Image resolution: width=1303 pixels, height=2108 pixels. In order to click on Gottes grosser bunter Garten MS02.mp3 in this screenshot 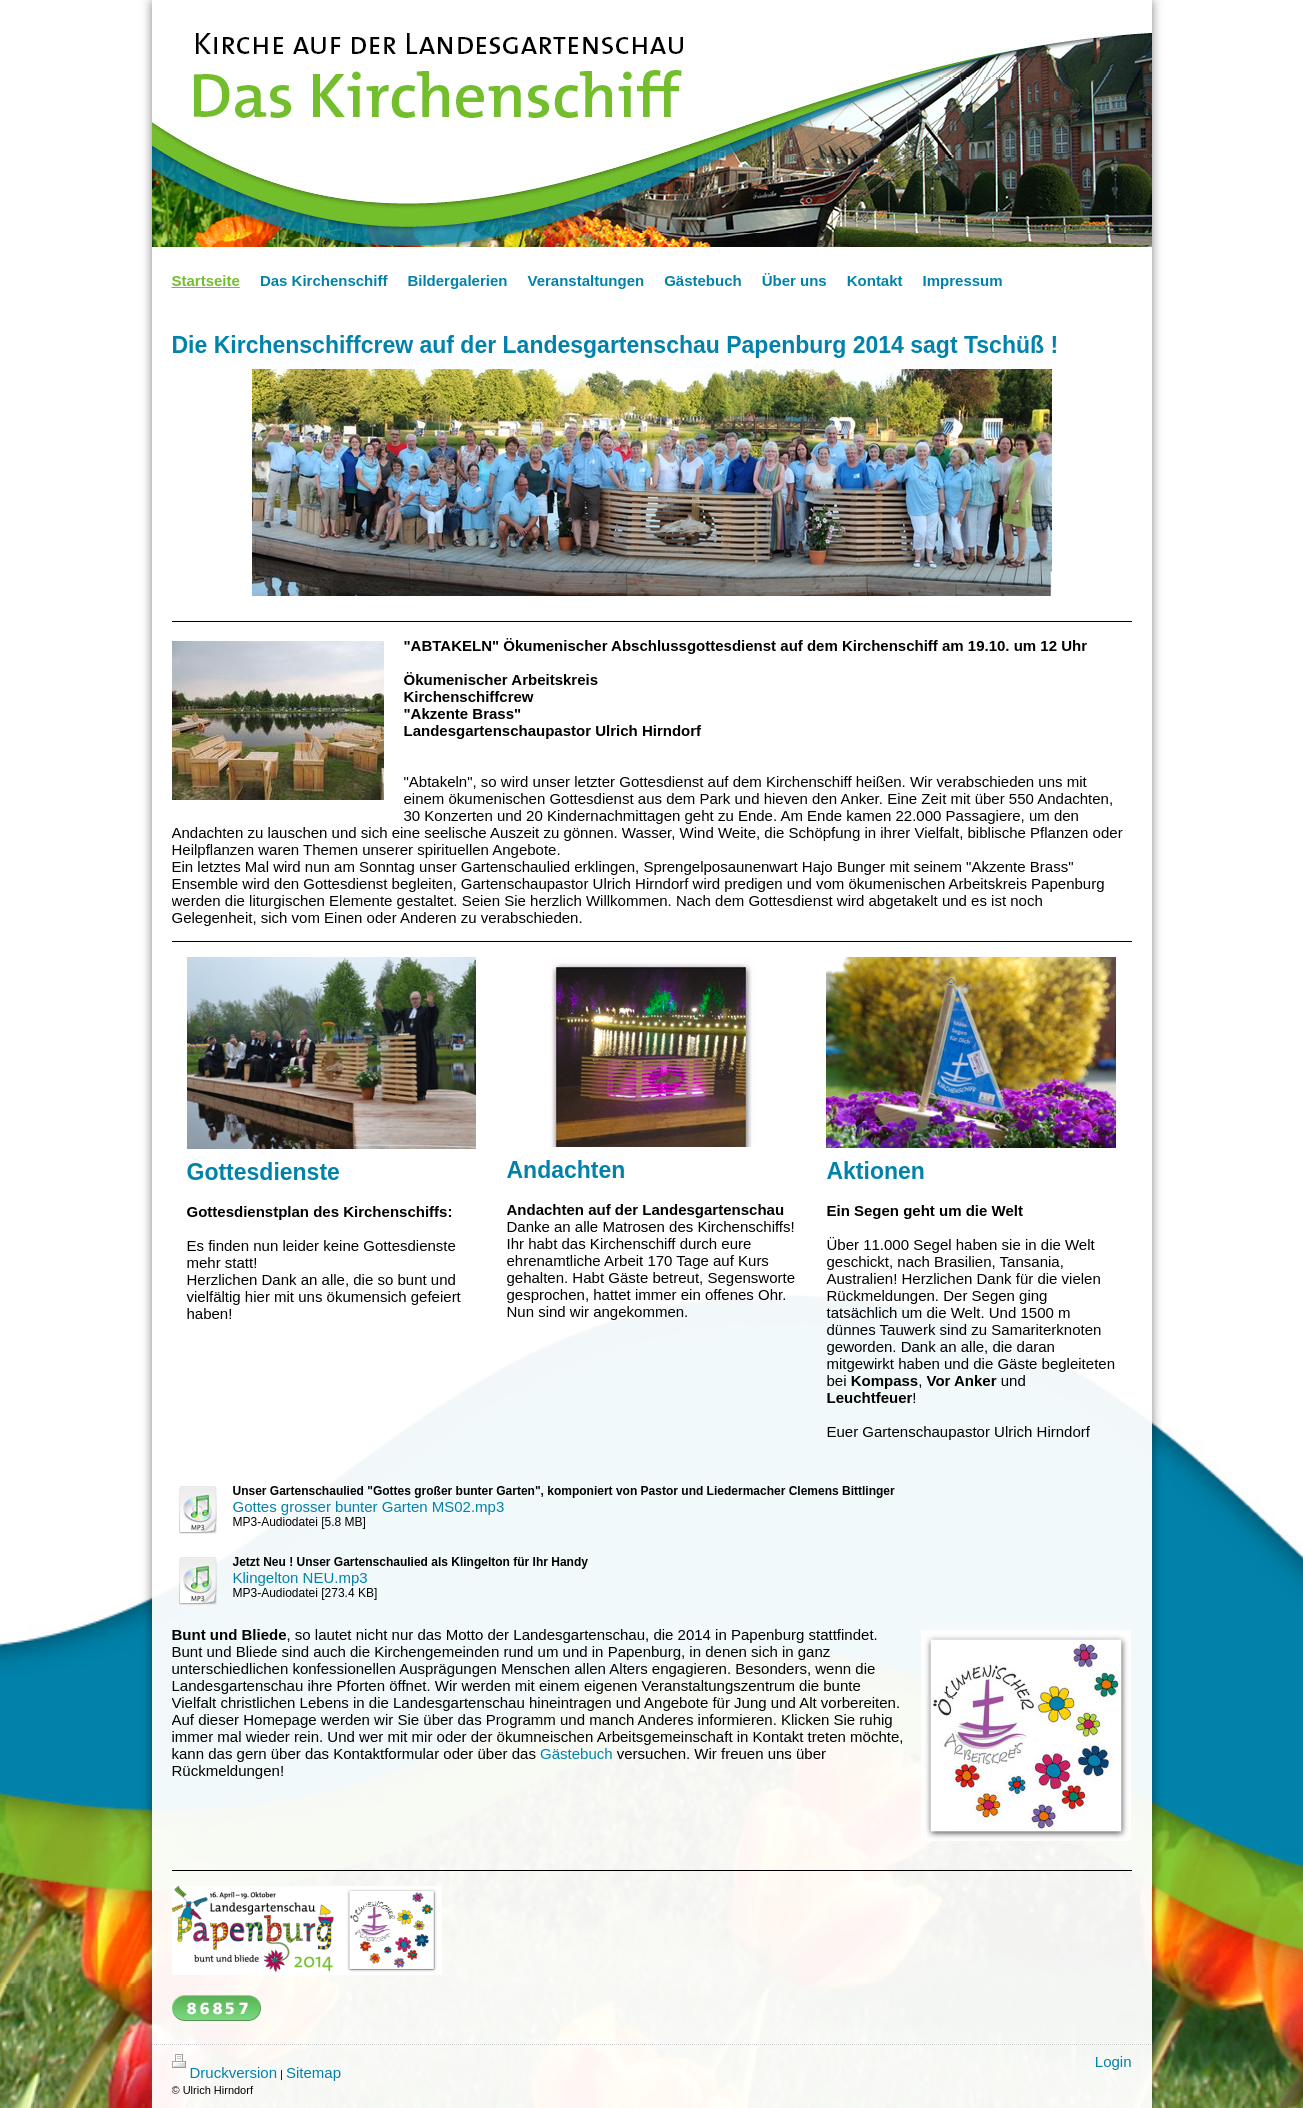, I will do `click(369, 1506)`.